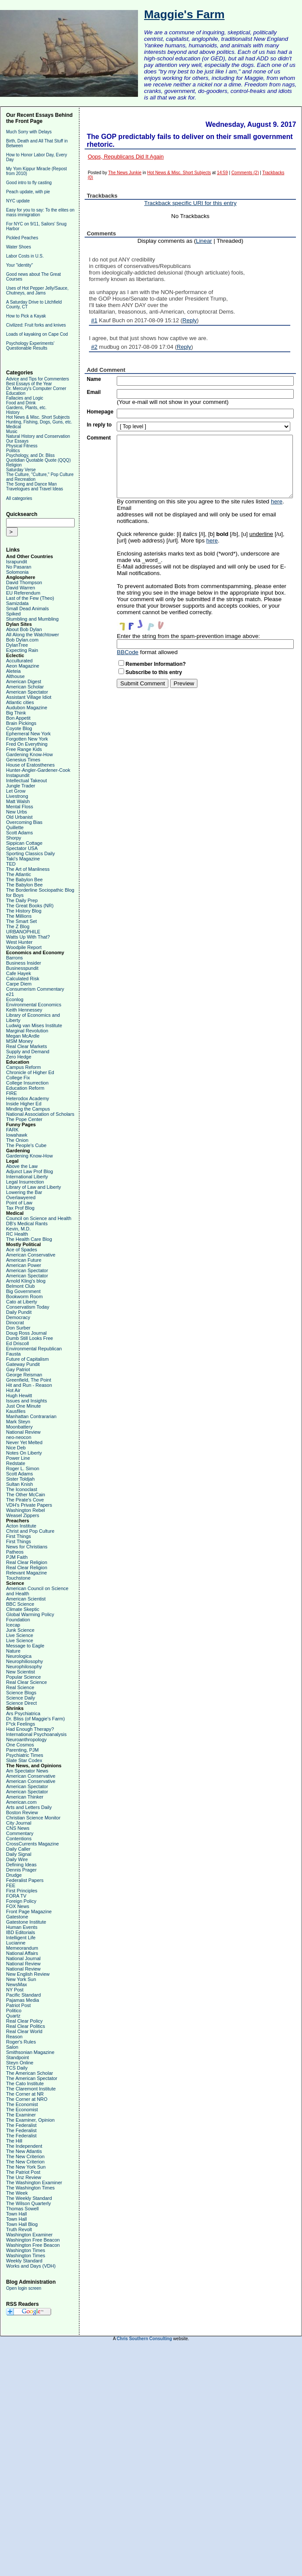 The width and height of the screenshot is (302, 2576). What do you see at coordinates (18, 1228) in the screenshot?
I see `Kevin, M.D.` at bounding box center [18, 1228].